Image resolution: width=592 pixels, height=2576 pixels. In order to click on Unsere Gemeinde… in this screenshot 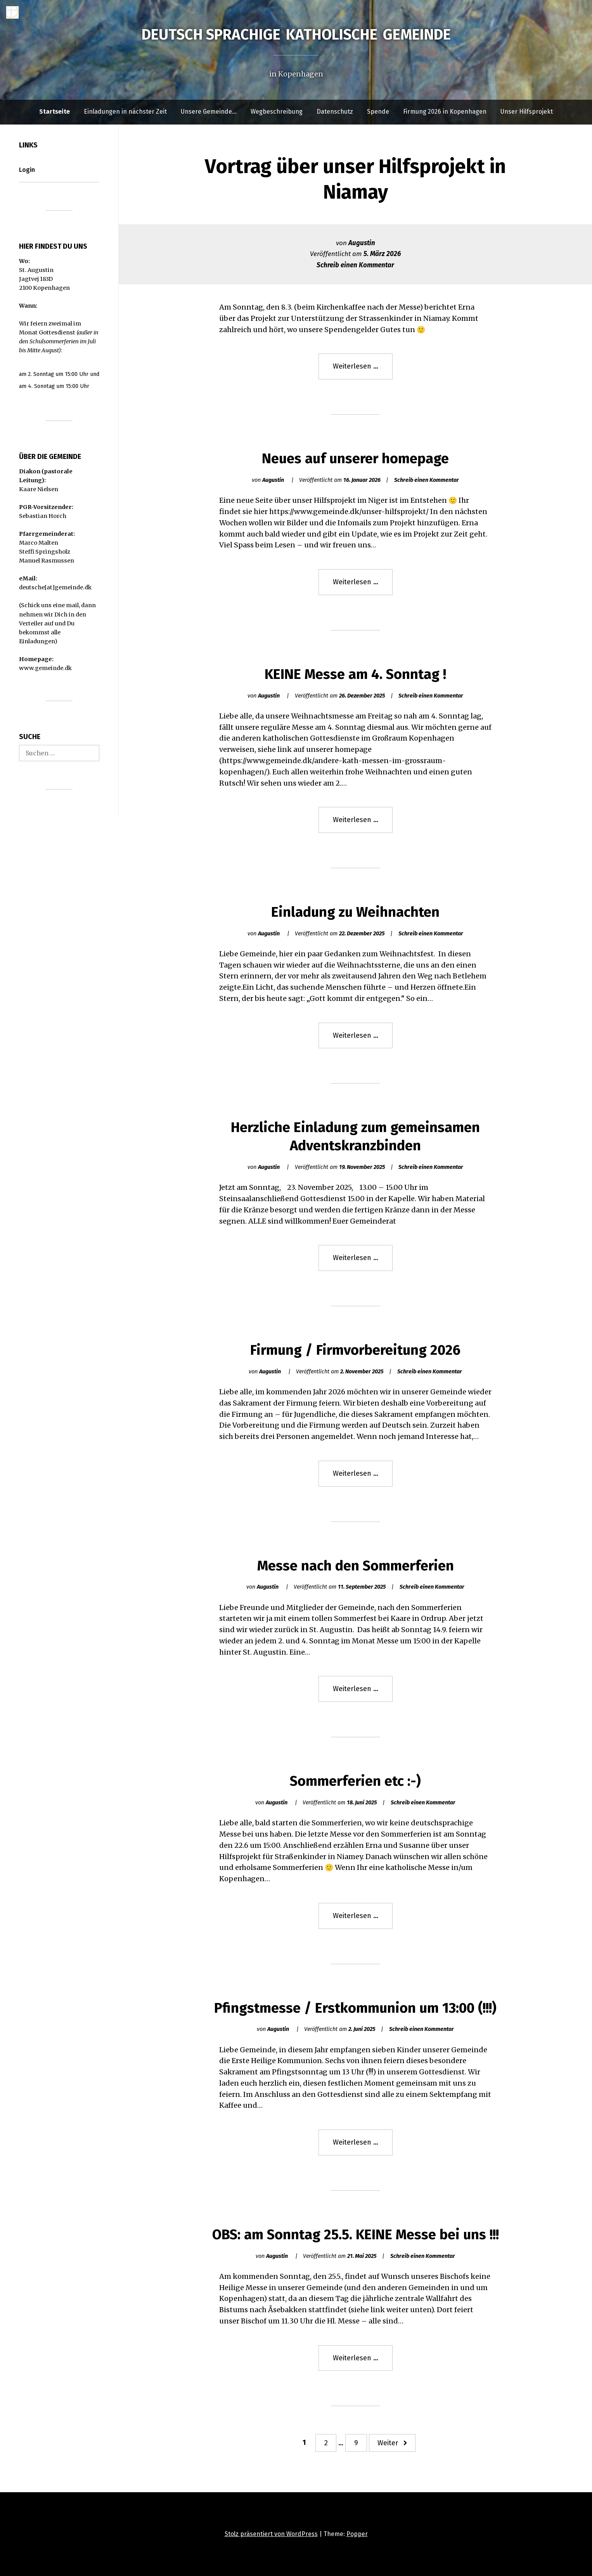, I will do `click(209, 111)`.